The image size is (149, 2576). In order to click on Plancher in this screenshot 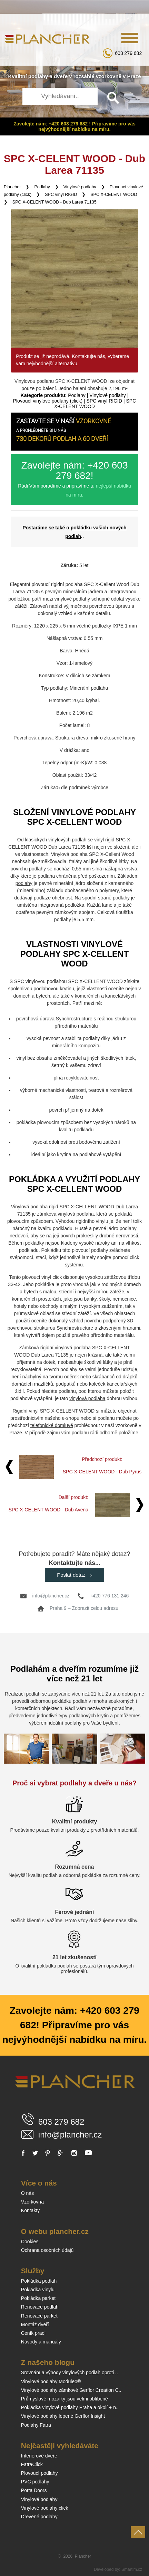, I will do `click(12, 187)`.